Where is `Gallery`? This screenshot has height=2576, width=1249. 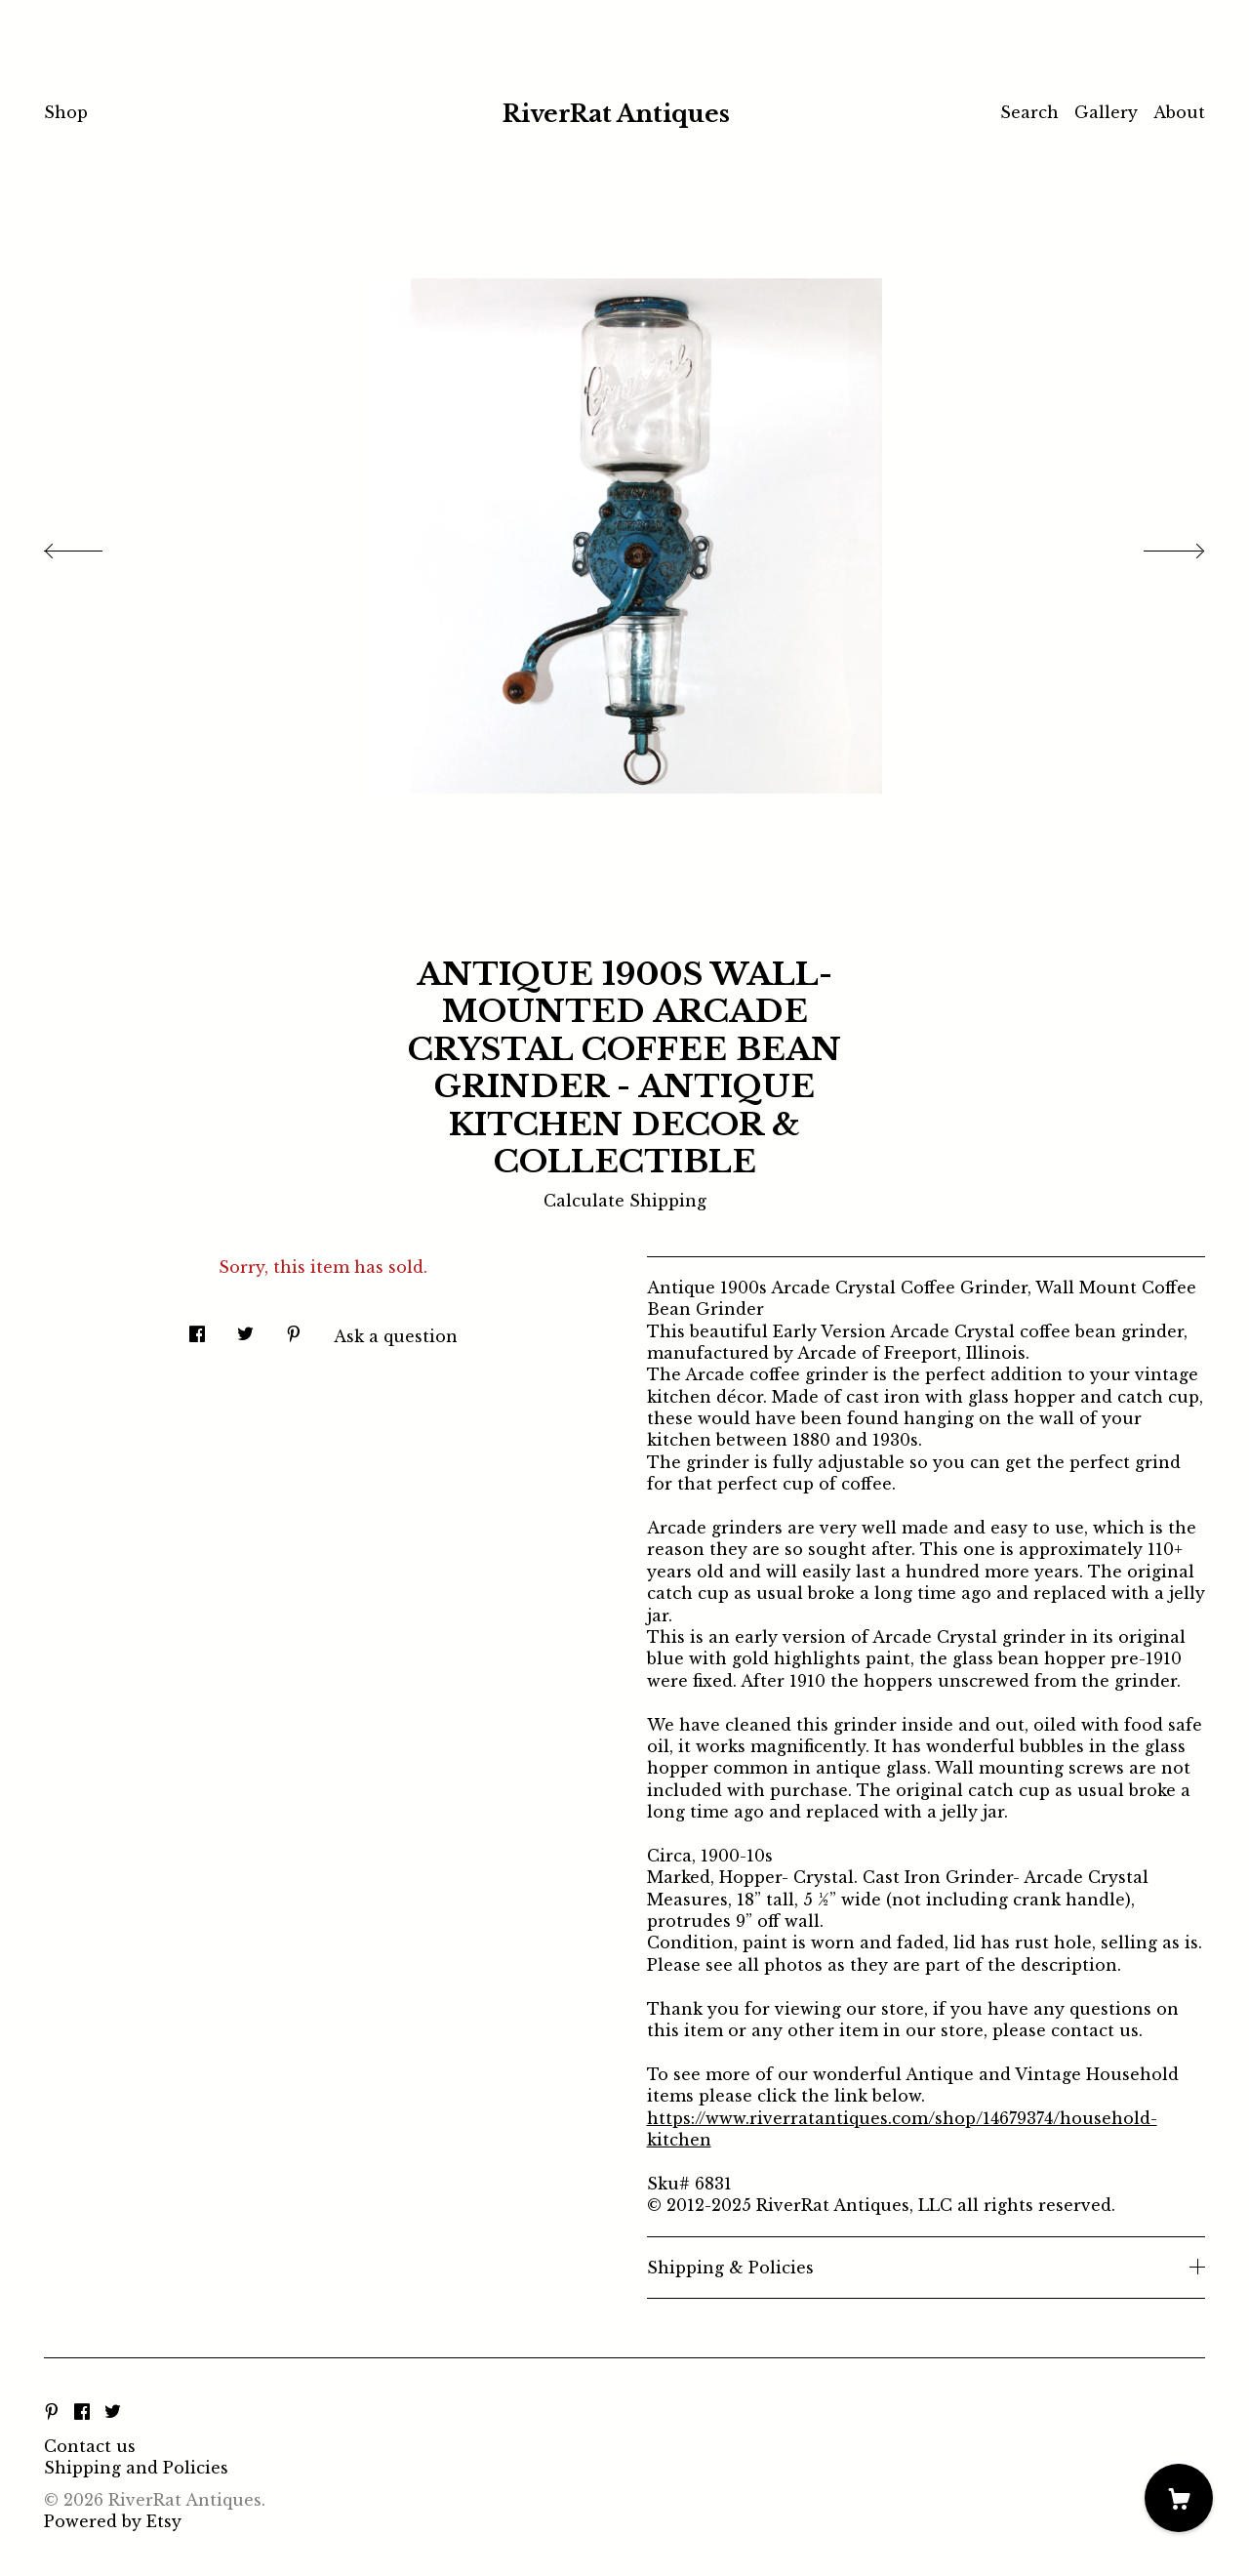
Gallery is located at coordinates (1106, 112).